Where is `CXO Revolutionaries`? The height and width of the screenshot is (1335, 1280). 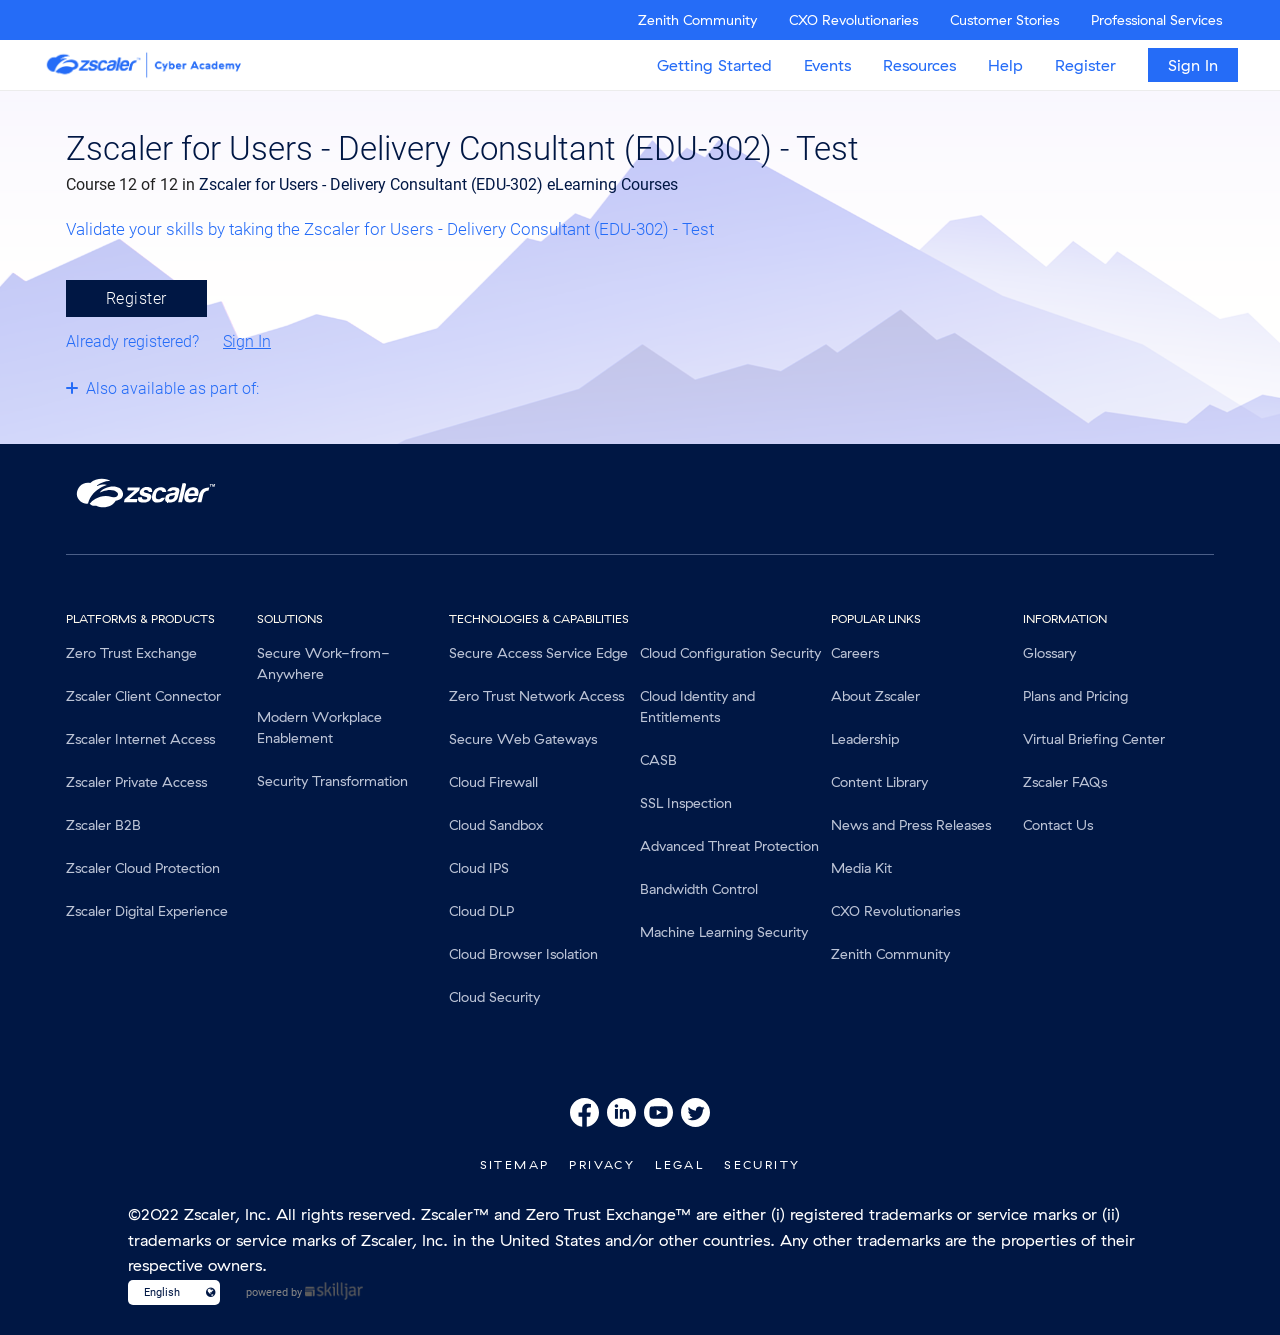
CXO Revolutionaries is located at coordinates (853, 20).